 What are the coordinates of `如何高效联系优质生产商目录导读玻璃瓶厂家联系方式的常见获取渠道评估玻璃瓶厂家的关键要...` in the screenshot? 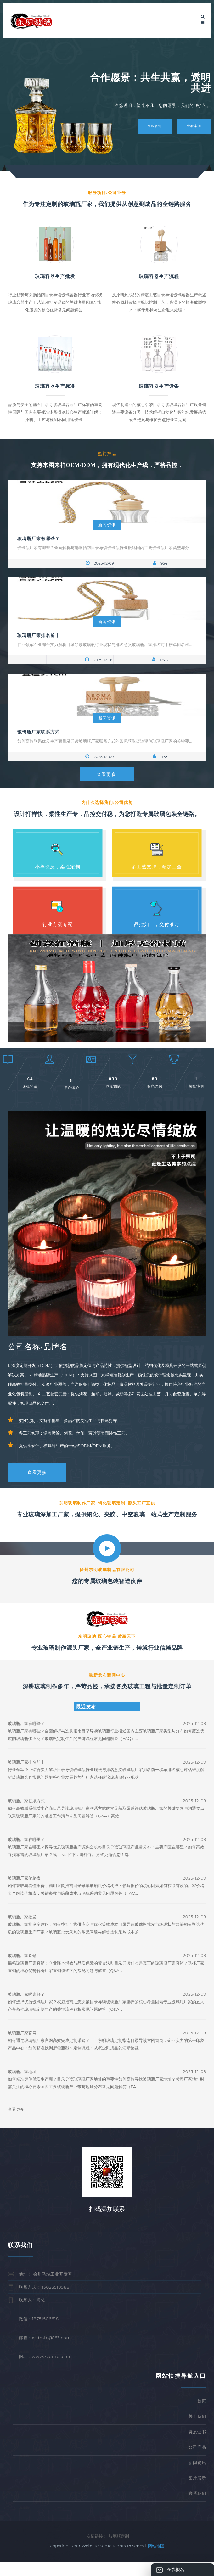 It's located at (104, 741).